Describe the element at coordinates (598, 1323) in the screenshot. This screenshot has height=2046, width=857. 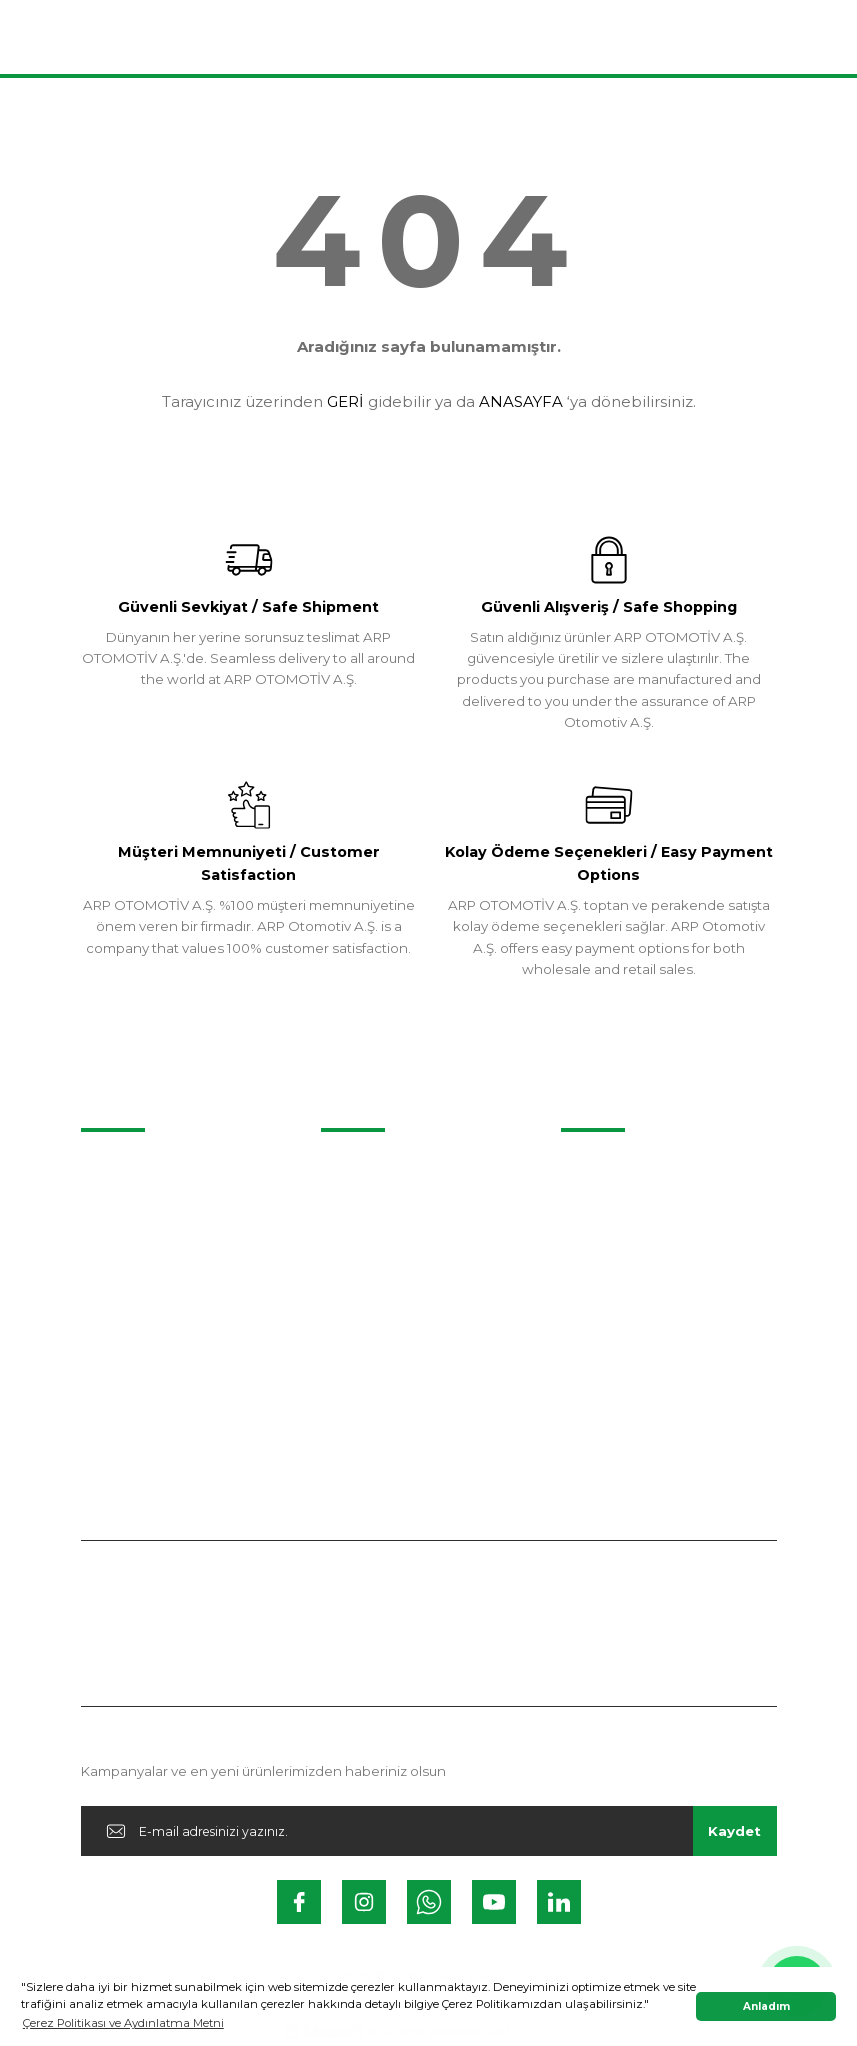
I see `İş Güvenliği` at that location.